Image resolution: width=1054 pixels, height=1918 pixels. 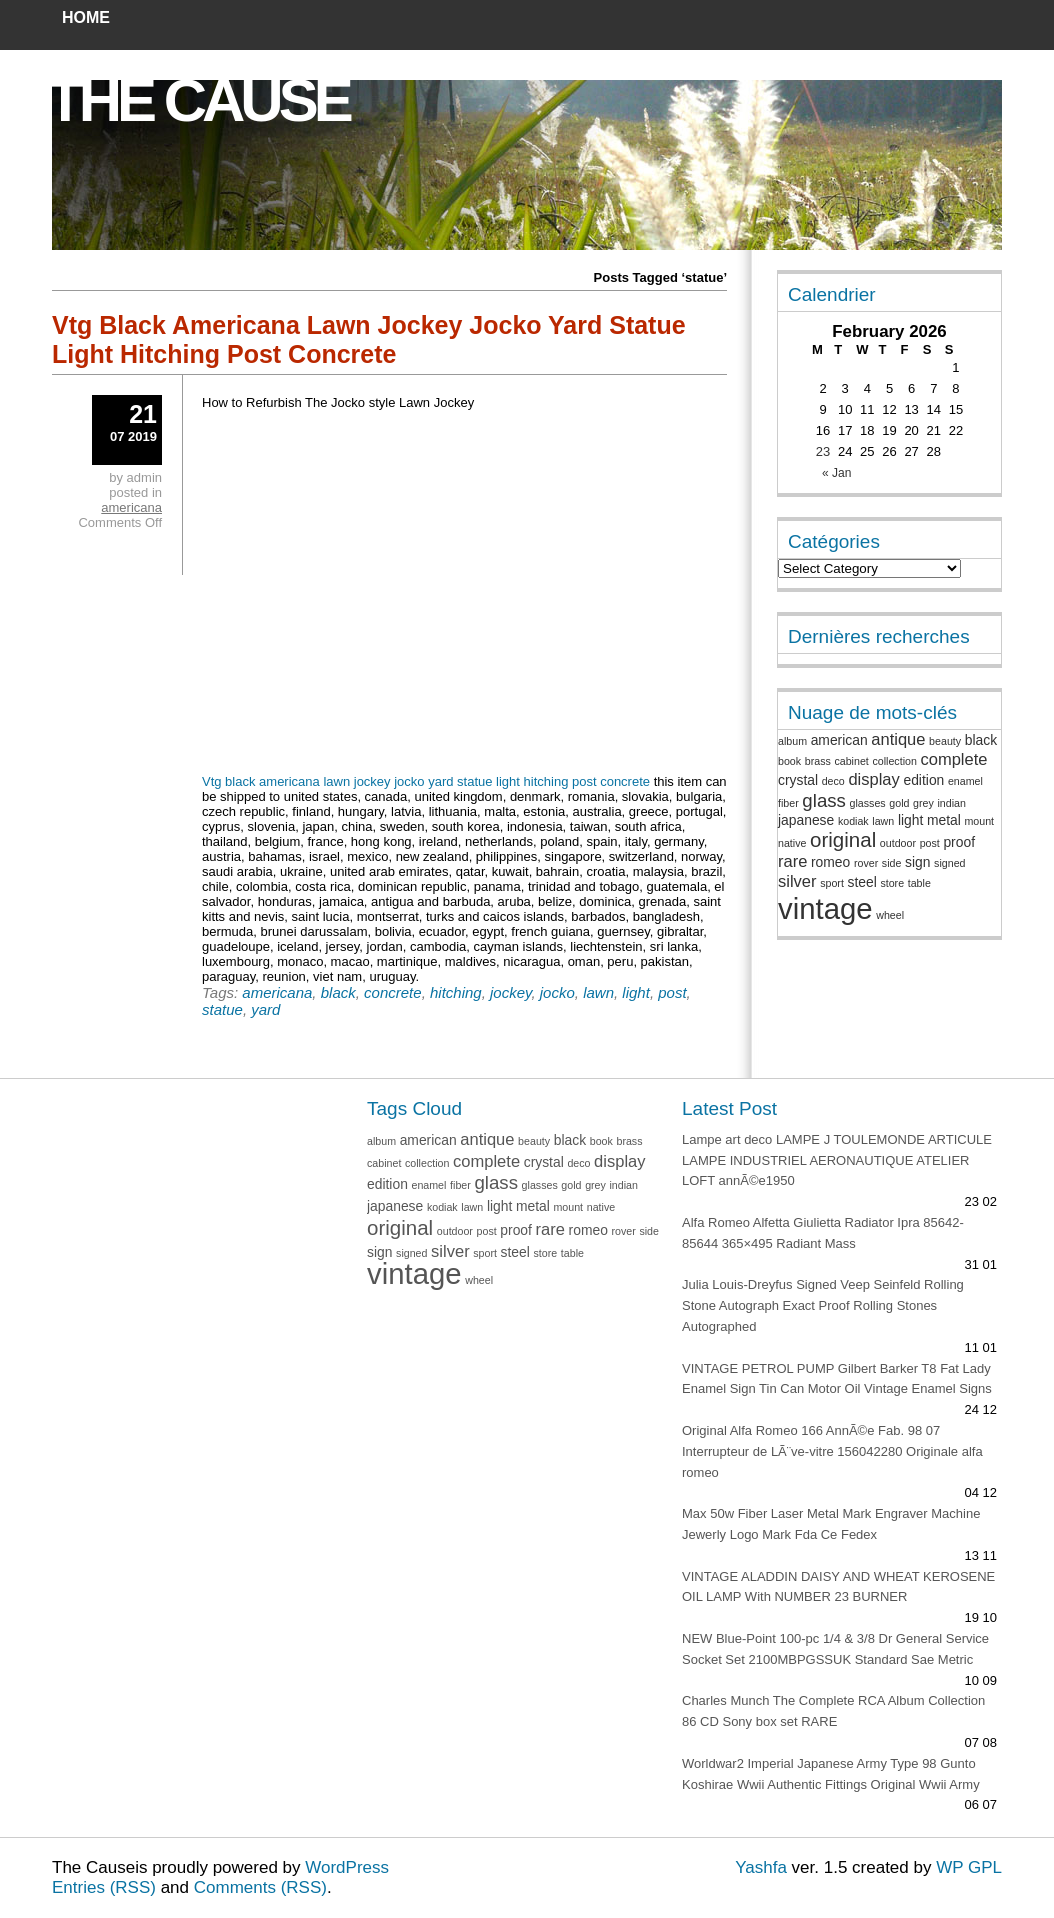 I want to click on « Jan, so click(x=836, y=473).